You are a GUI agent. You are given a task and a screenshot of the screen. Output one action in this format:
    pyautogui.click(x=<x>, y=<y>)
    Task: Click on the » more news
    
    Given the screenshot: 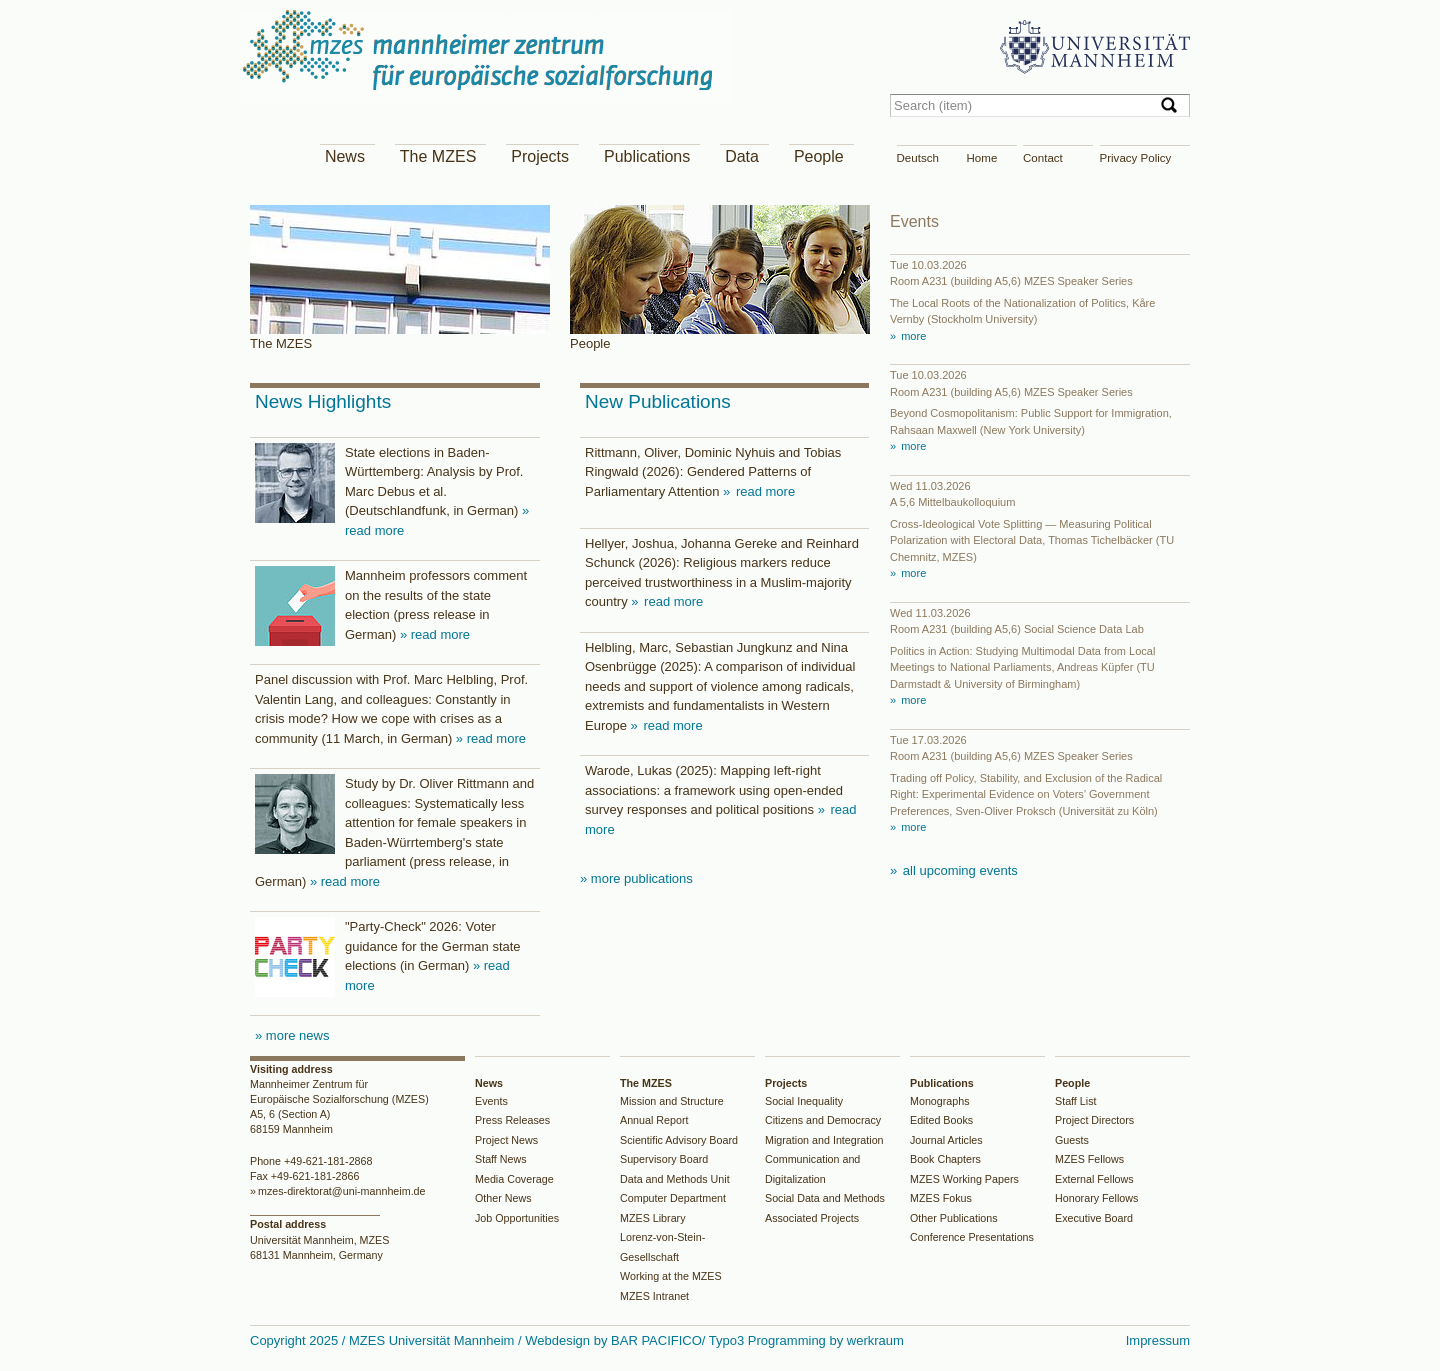 What is the action you would take?
    pyautogui.click(x=292, y=1035)
    